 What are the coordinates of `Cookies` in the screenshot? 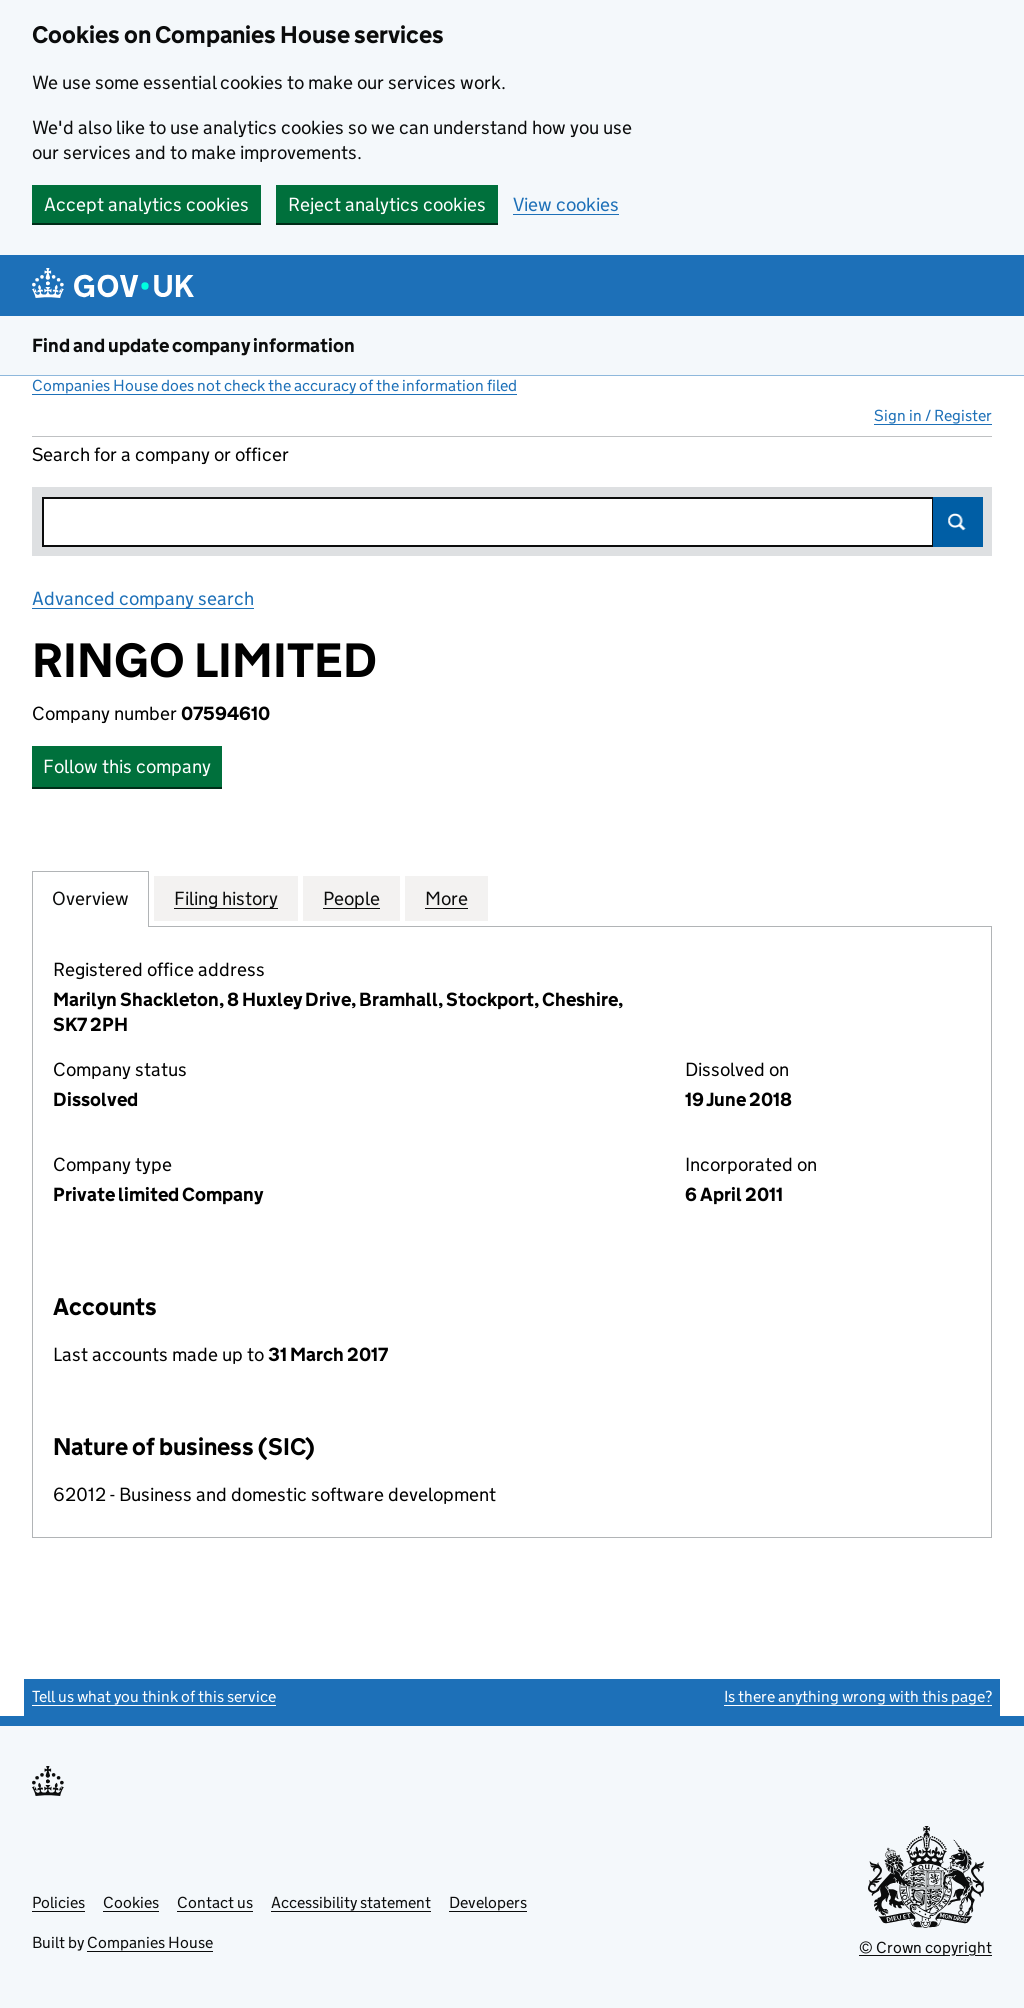 It's located at (131, 1902).